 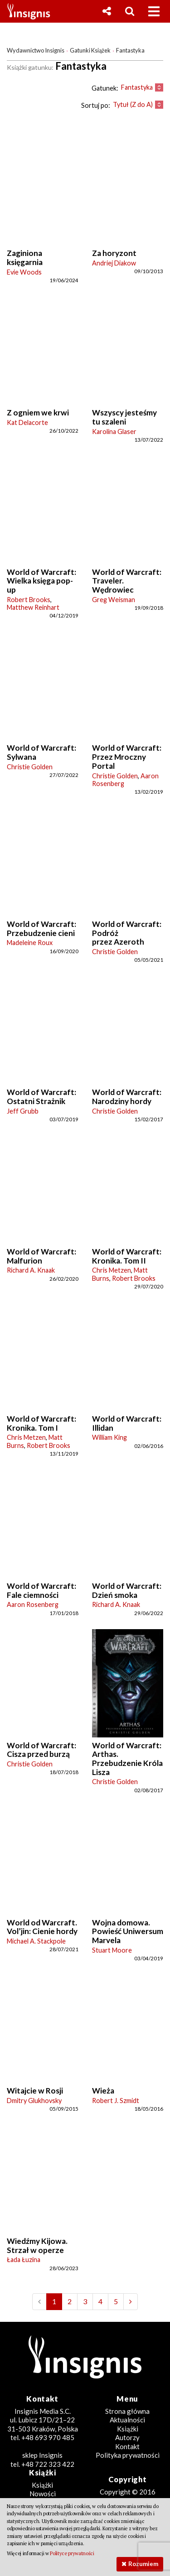 What do you see at coordinates (128, 2455) in the screenshot?
I see `Polityka prywatności` at bounding box center [128, 2455].